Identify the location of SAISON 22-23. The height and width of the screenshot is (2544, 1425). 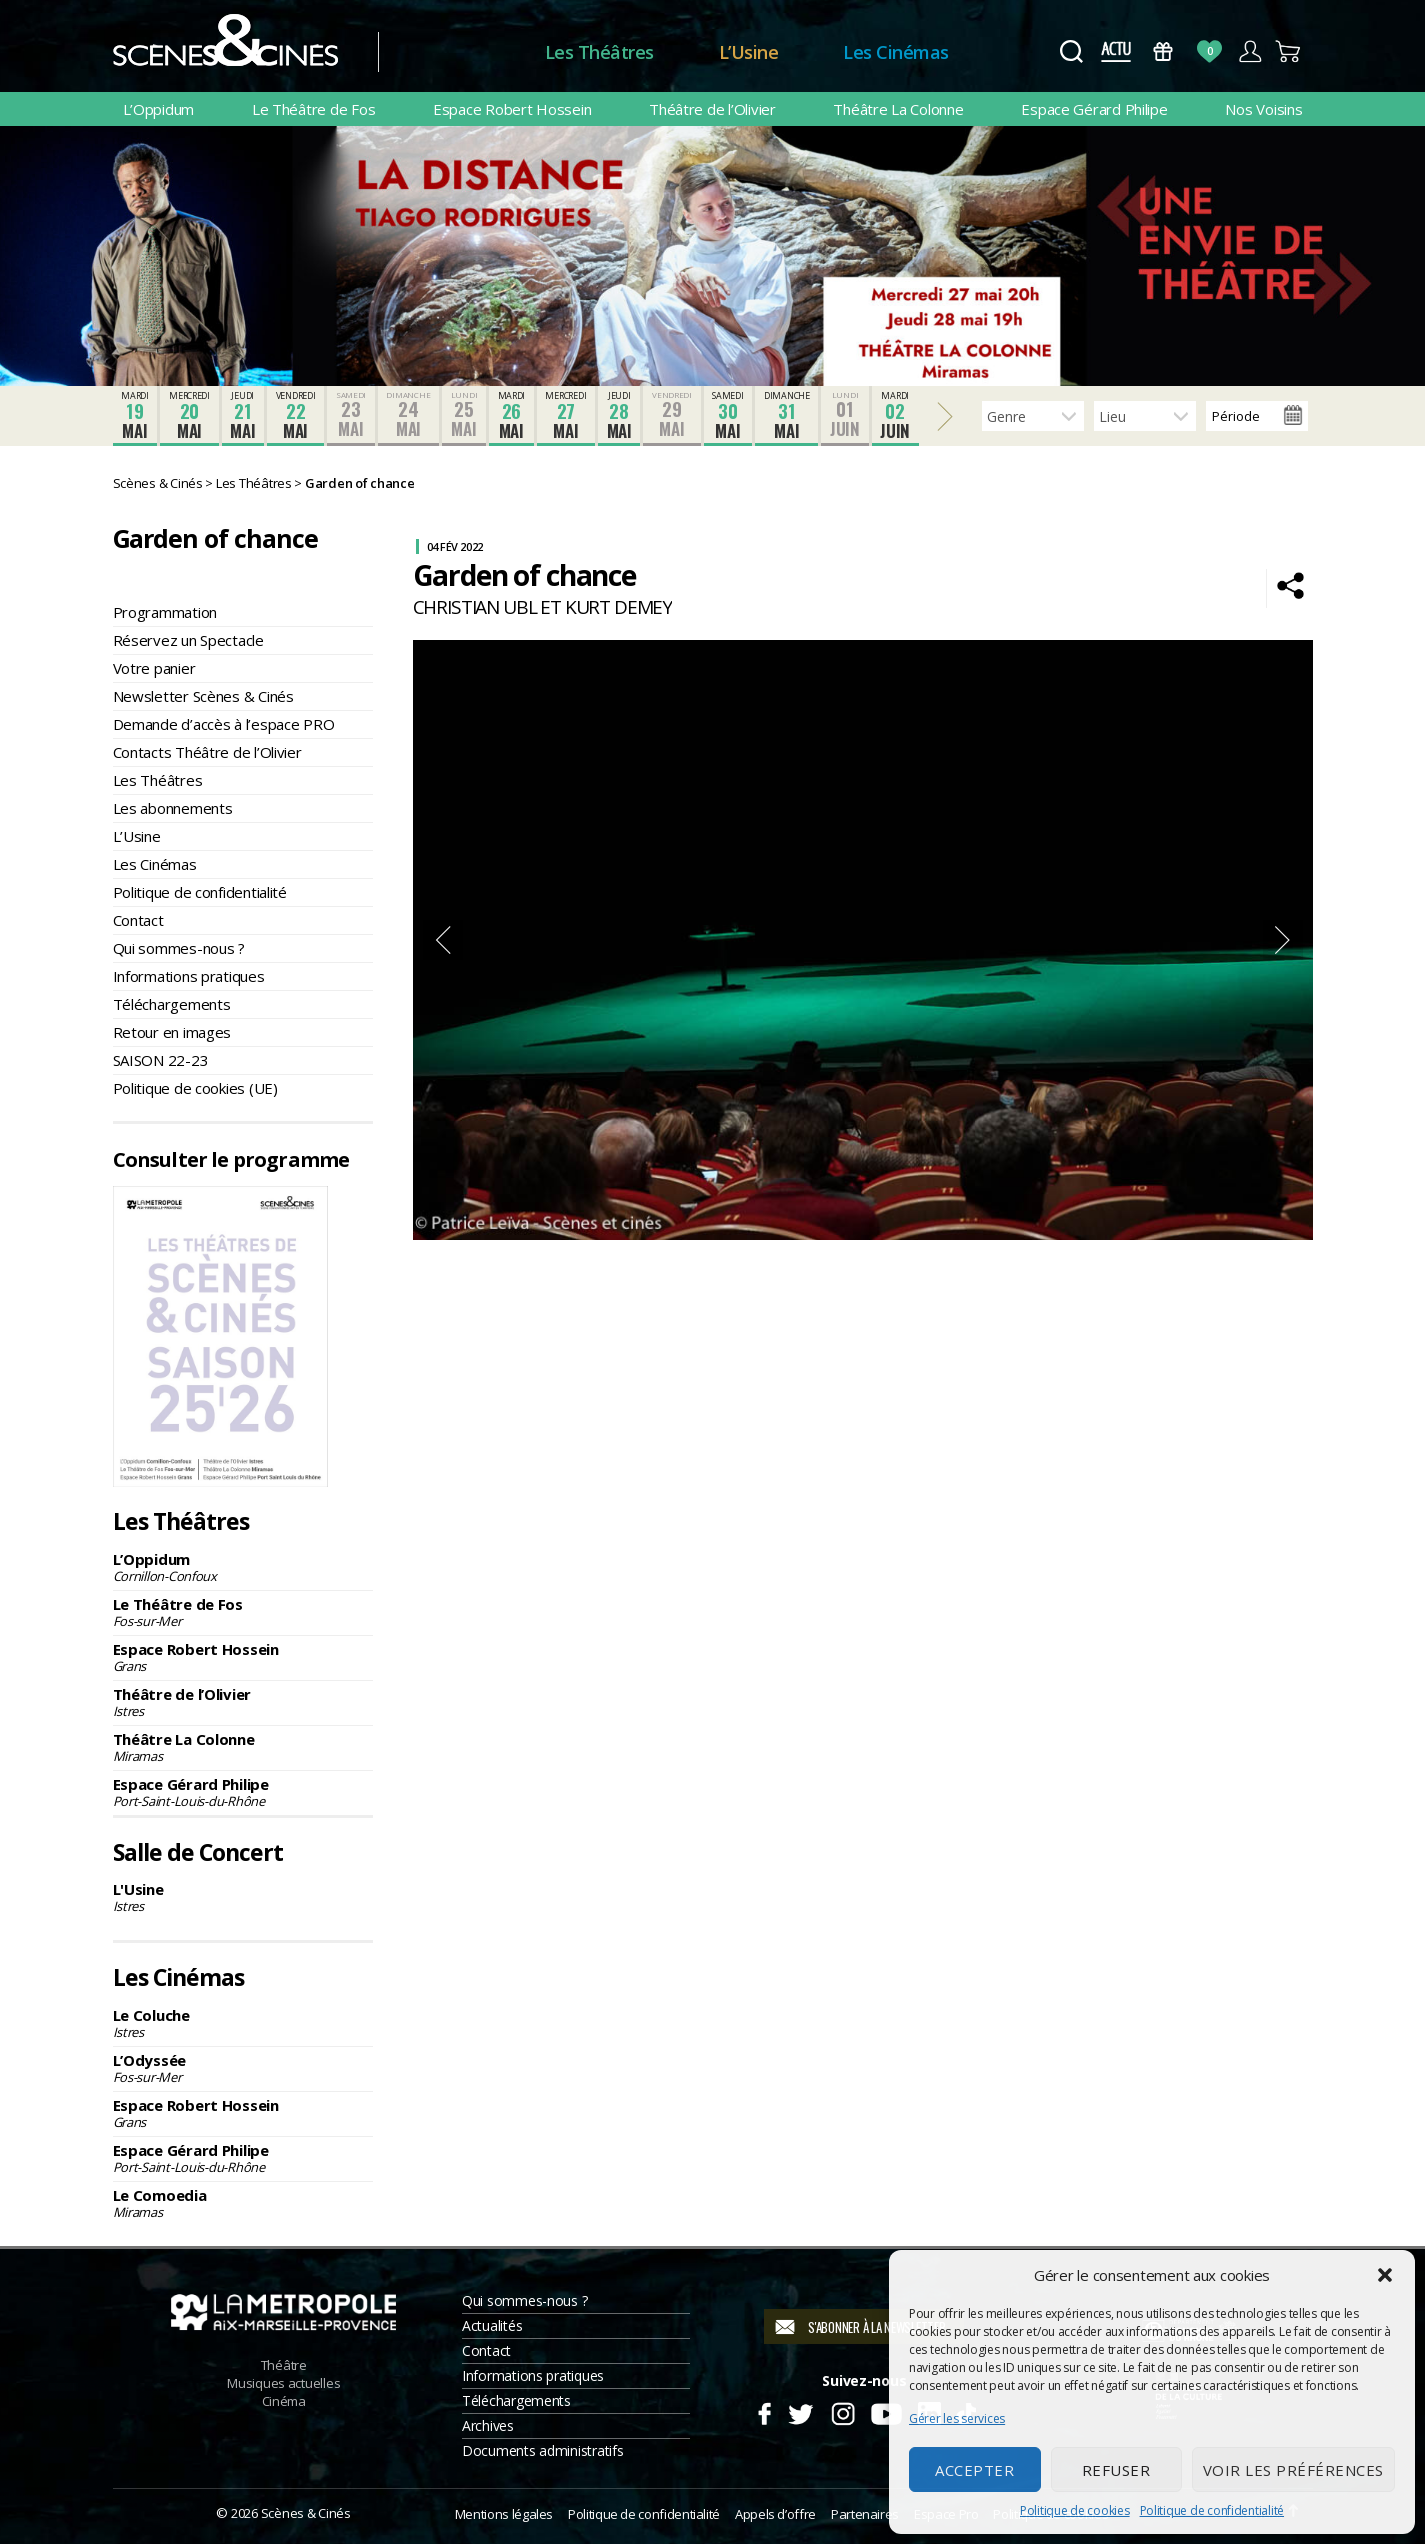
(161, 1060).